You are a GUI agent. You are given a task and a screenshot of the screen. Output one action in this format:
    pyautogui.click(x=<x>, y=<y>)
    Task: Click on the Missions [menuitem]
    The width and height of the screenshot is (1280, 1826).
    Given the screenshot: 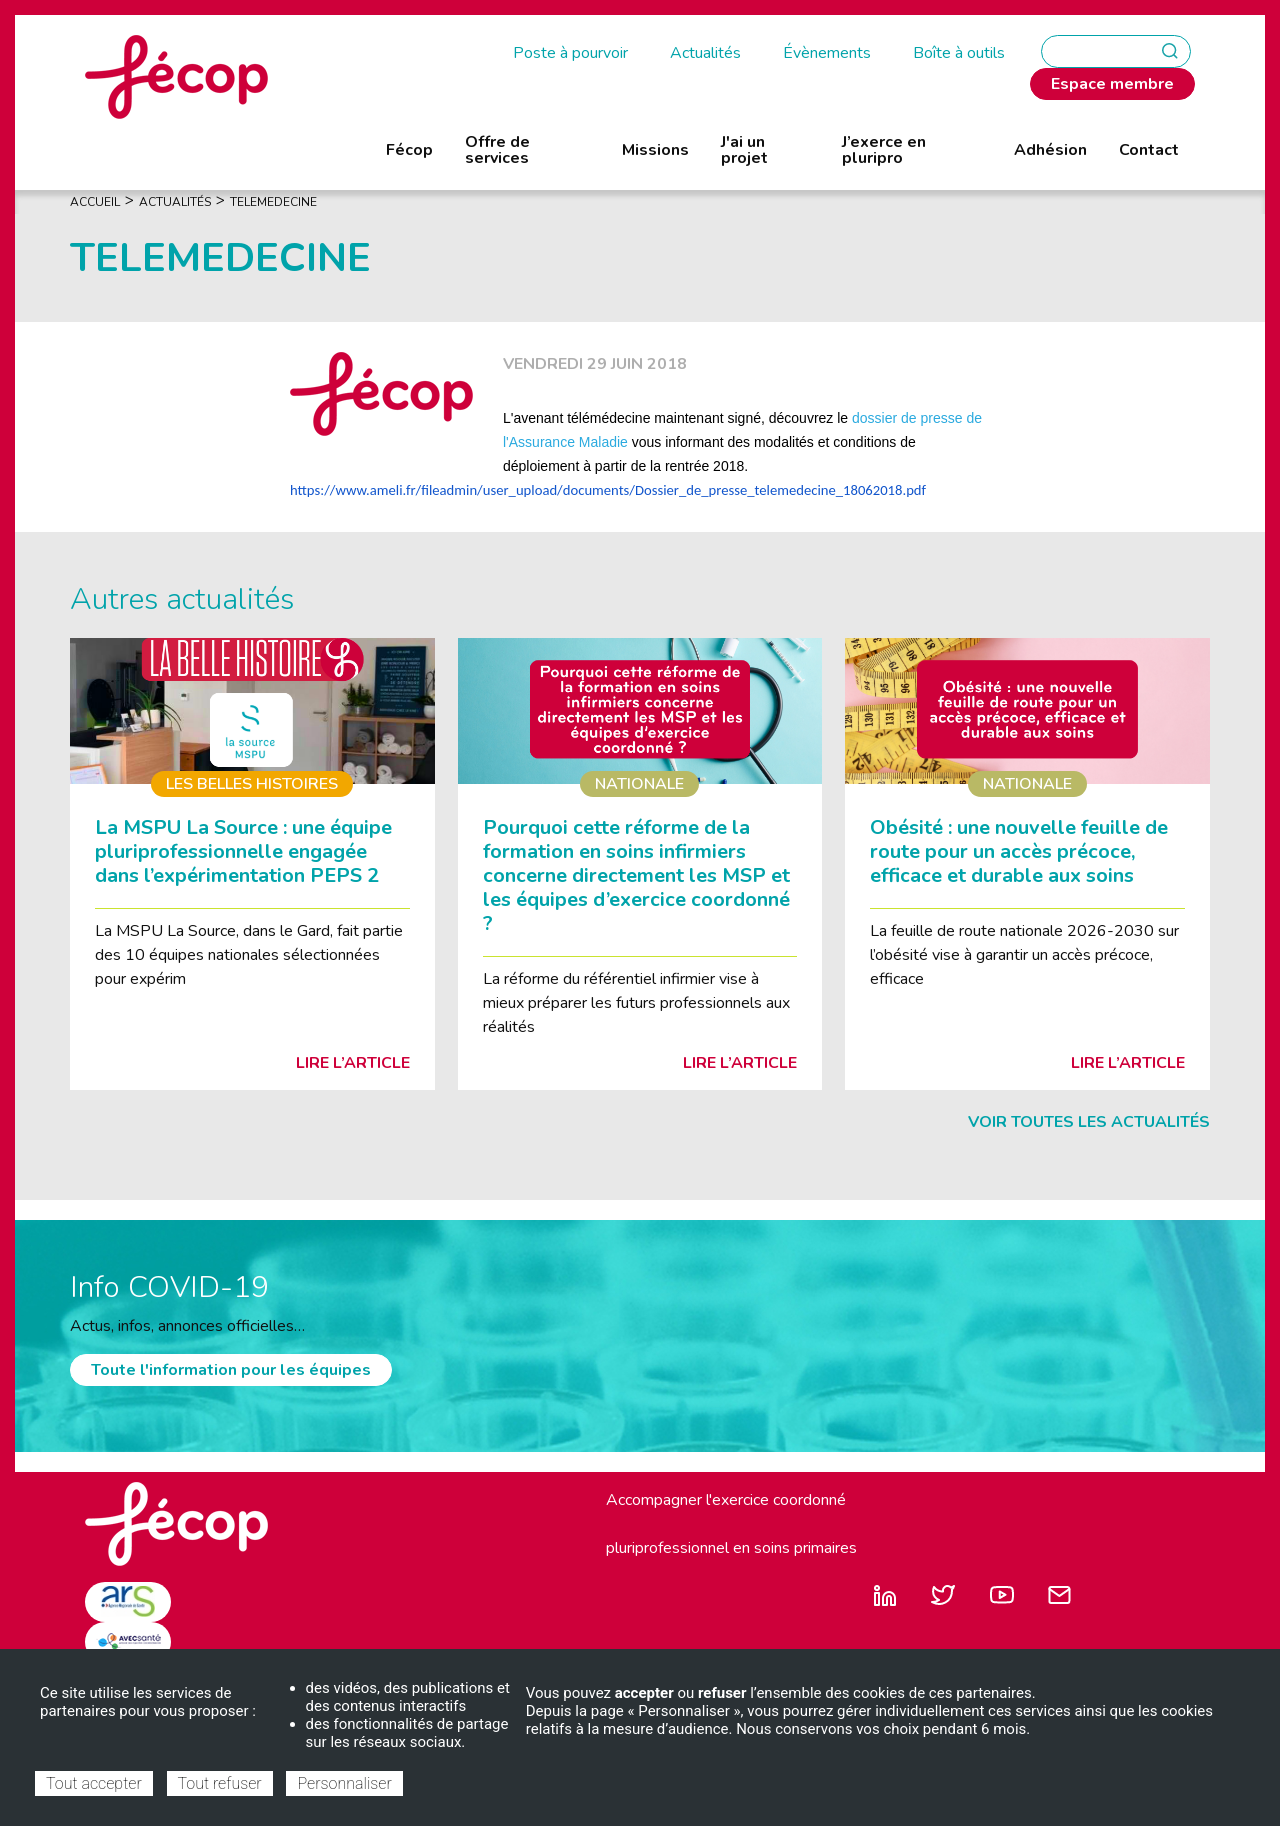 What is the action you would take?
    pyautogui.click(x=655, y=150)
    